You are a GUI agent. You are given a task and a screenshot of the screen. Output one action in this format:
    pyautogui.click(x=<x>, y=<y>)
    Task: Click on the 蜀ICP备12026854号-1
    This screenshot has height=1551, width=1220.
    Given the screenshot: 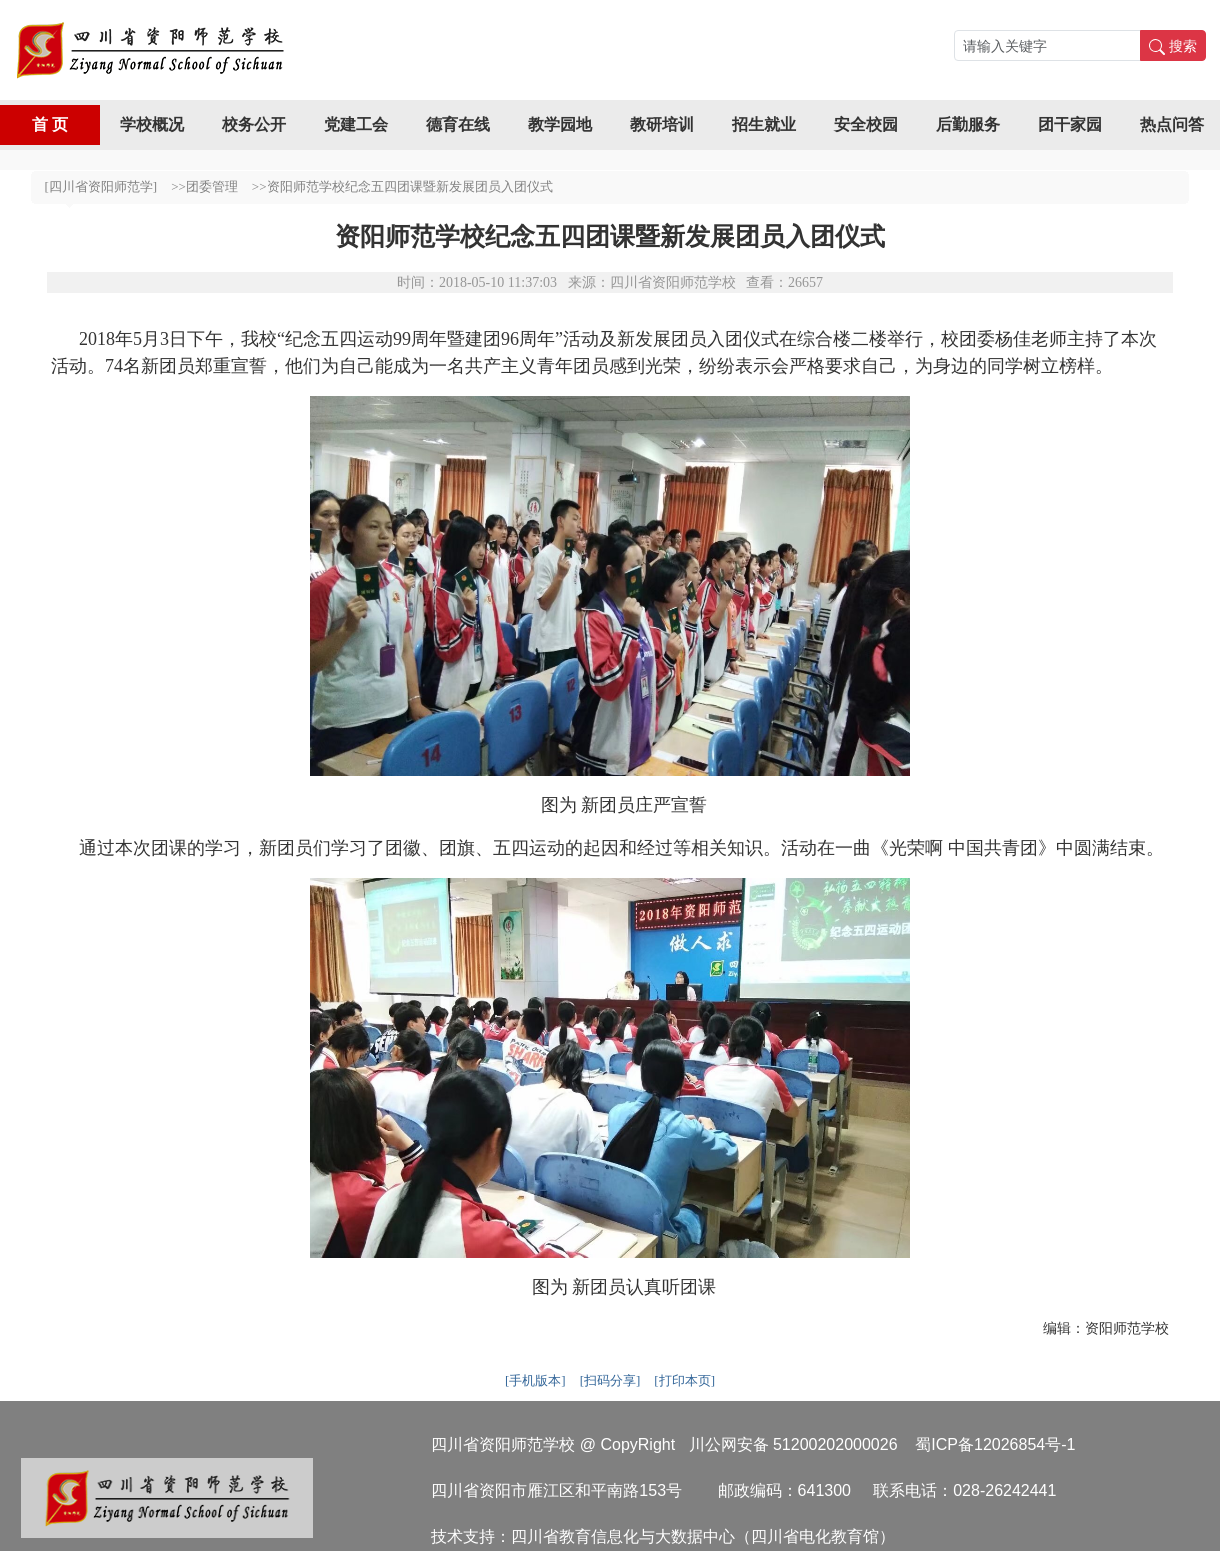 What is the action you would take?
    pyautogui.click(x=995, y=1444)
    